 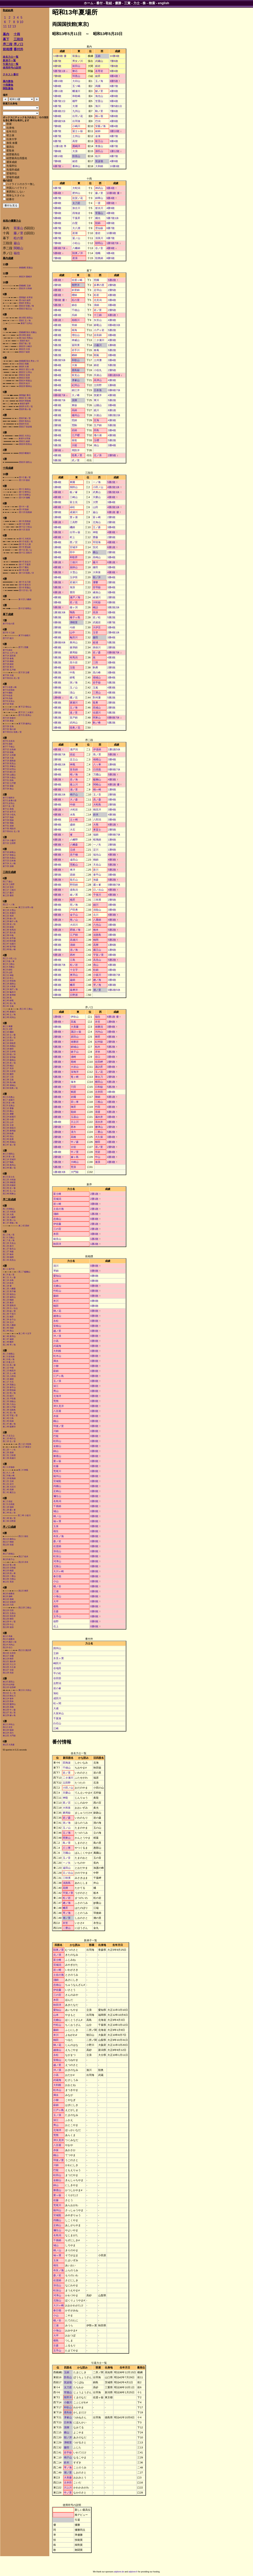 I want to click on 豊田, so click(x=72, y=592).